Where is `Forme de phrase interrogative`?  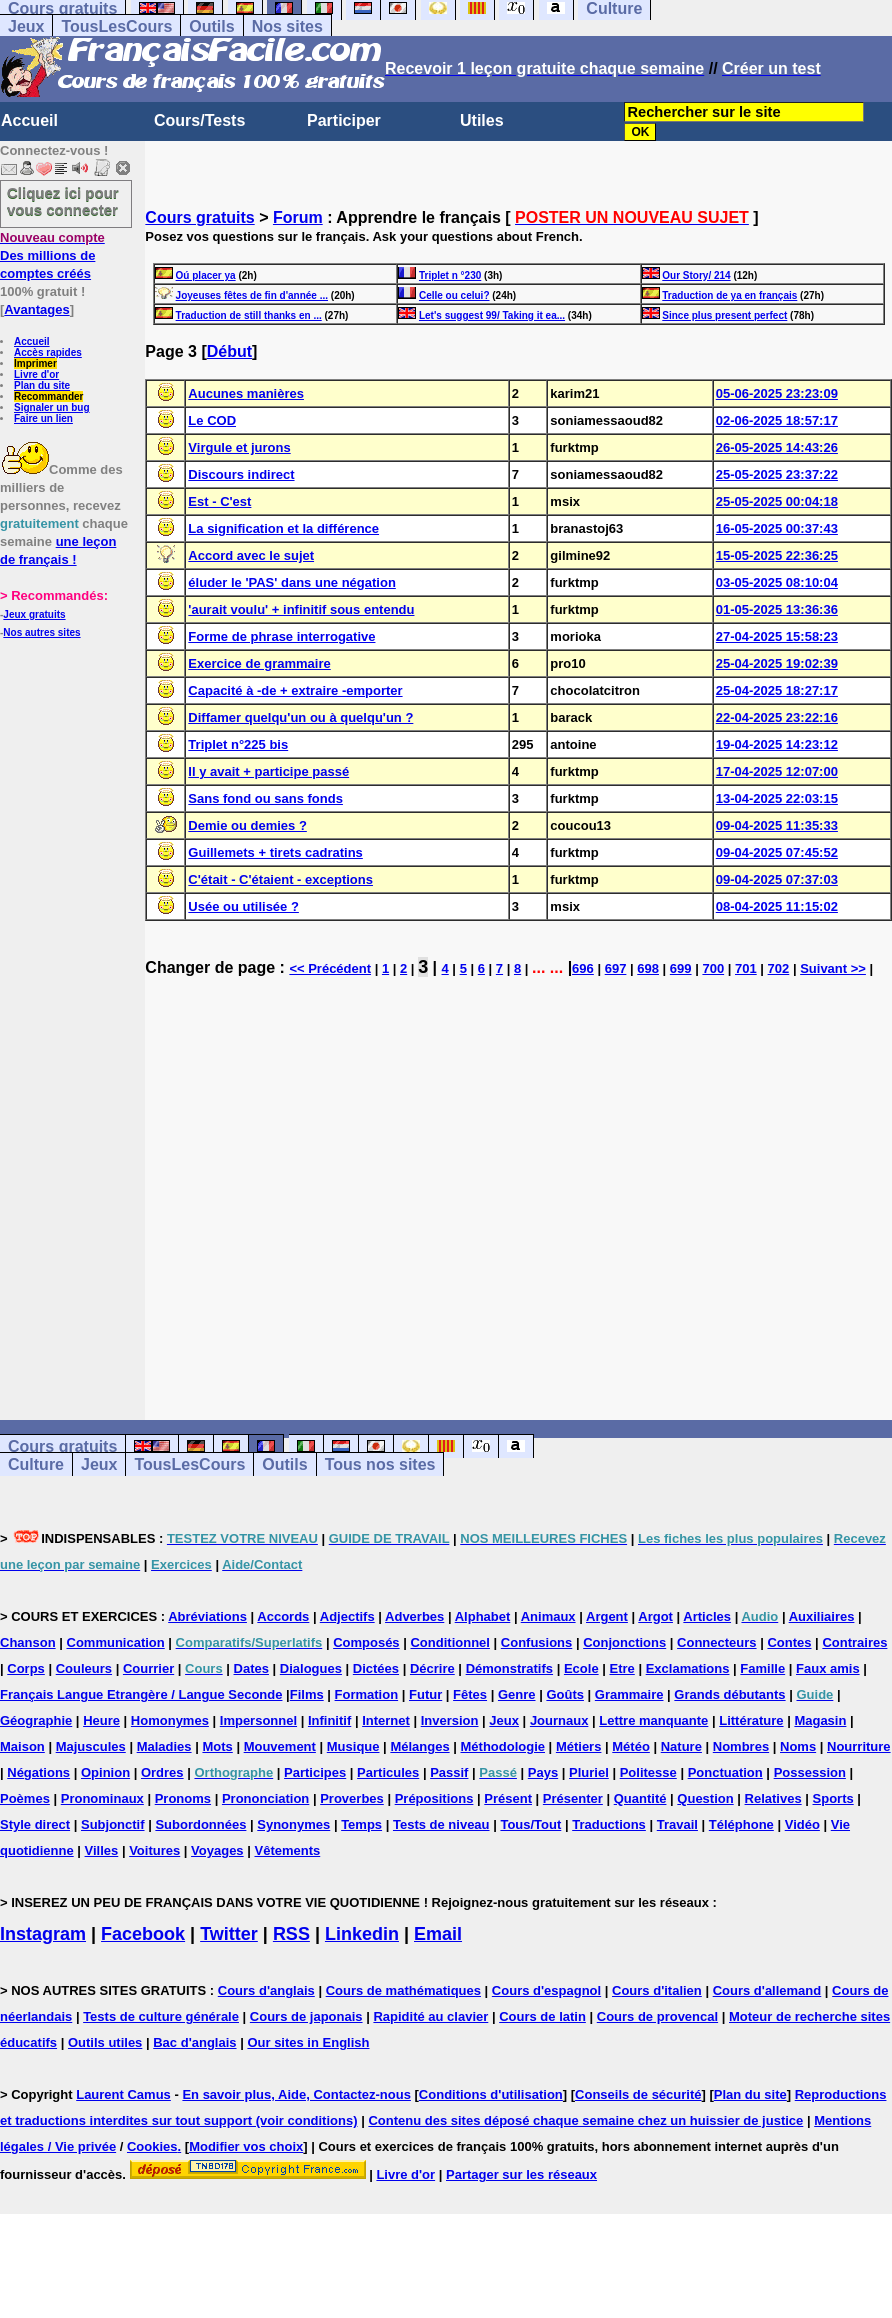 Forme de phrase interrogative is located at coordinates (281, 636).